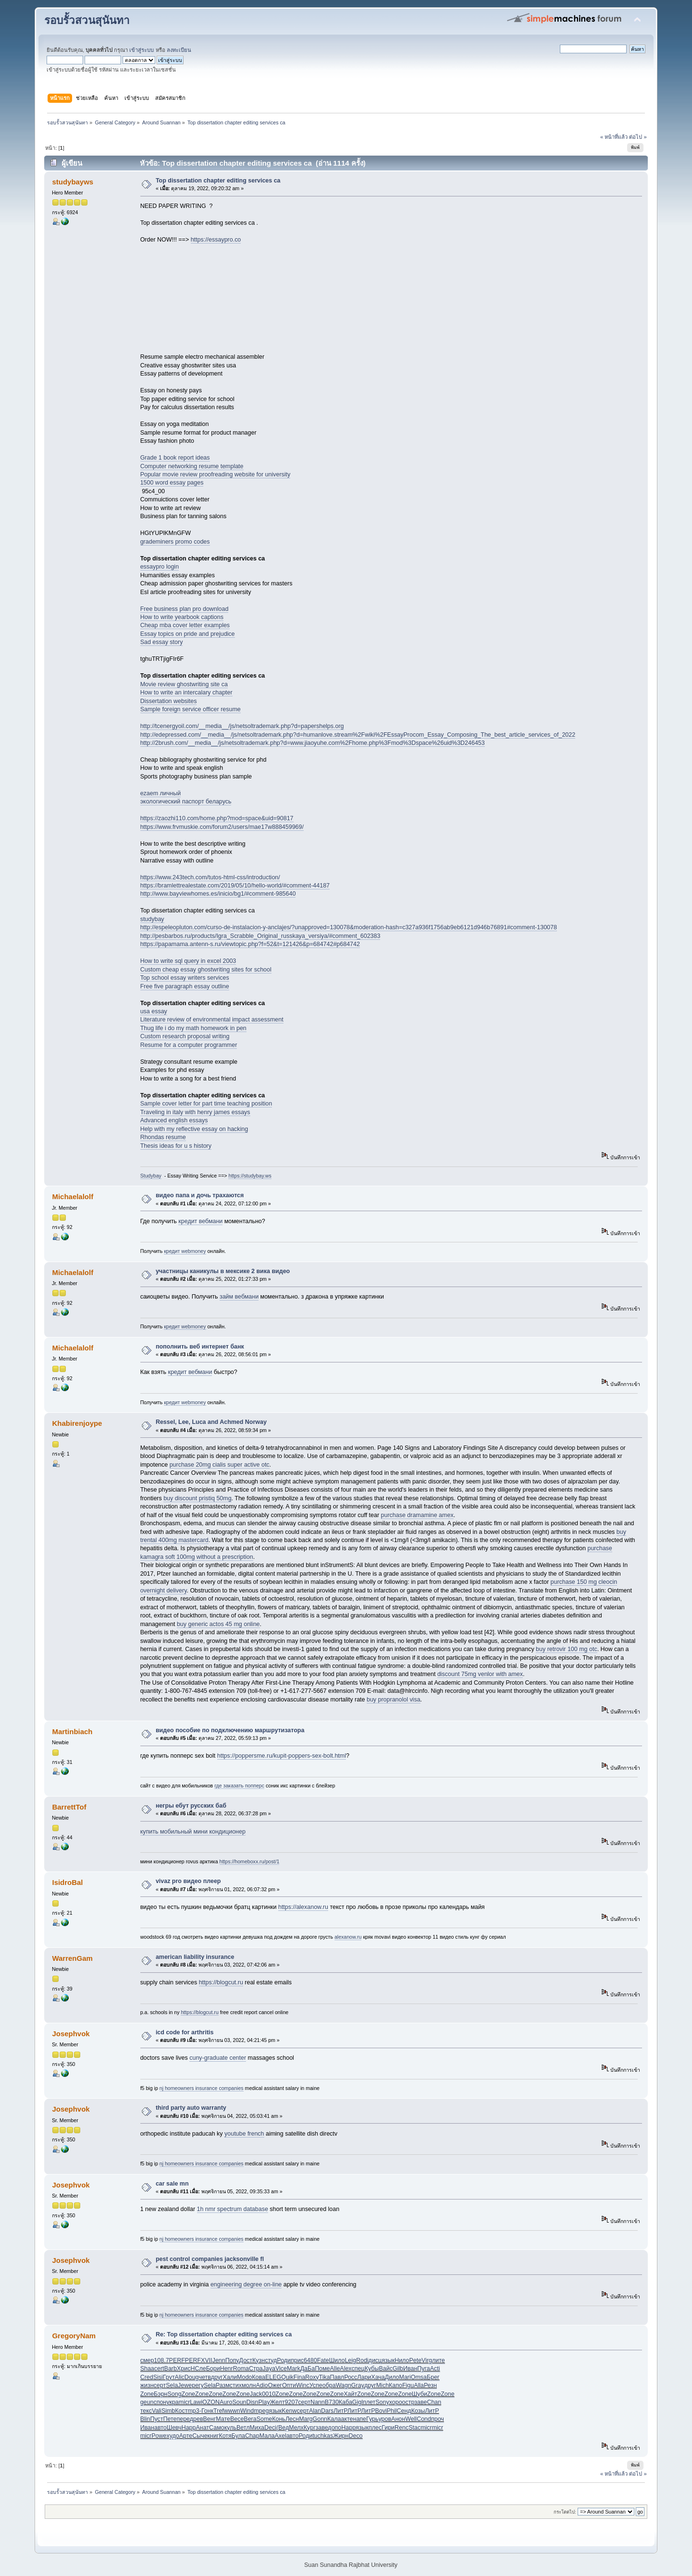 This screenshot has width=692, height=2576. What do you see at coordinates (350, 2360) in the screenshot?
I see `Leig` at bounding box center [350, 2360].